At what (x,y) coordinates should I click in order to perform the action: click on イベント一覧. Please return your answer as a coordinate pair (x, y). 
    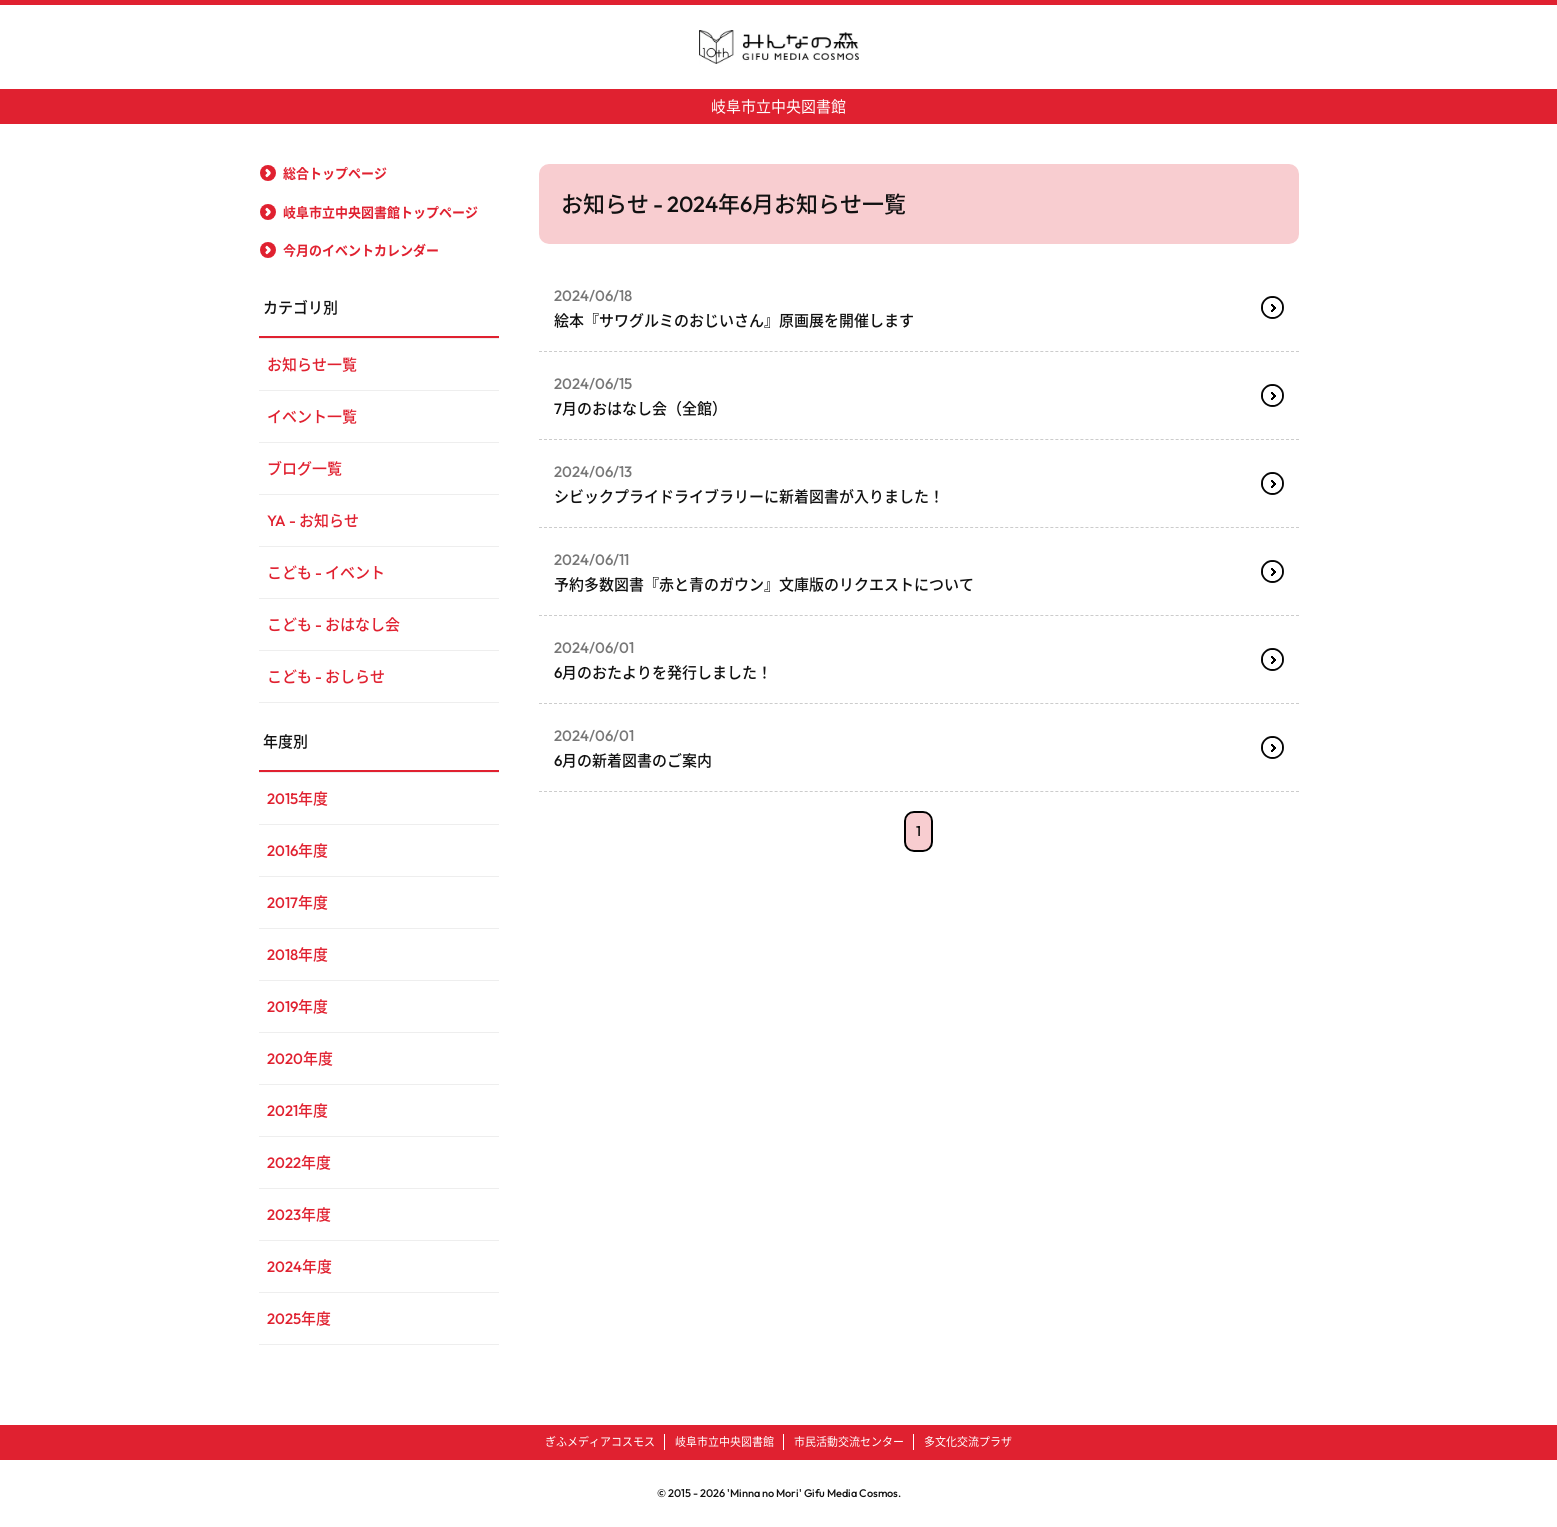
    Looking at the image, I should click on (312, 416).